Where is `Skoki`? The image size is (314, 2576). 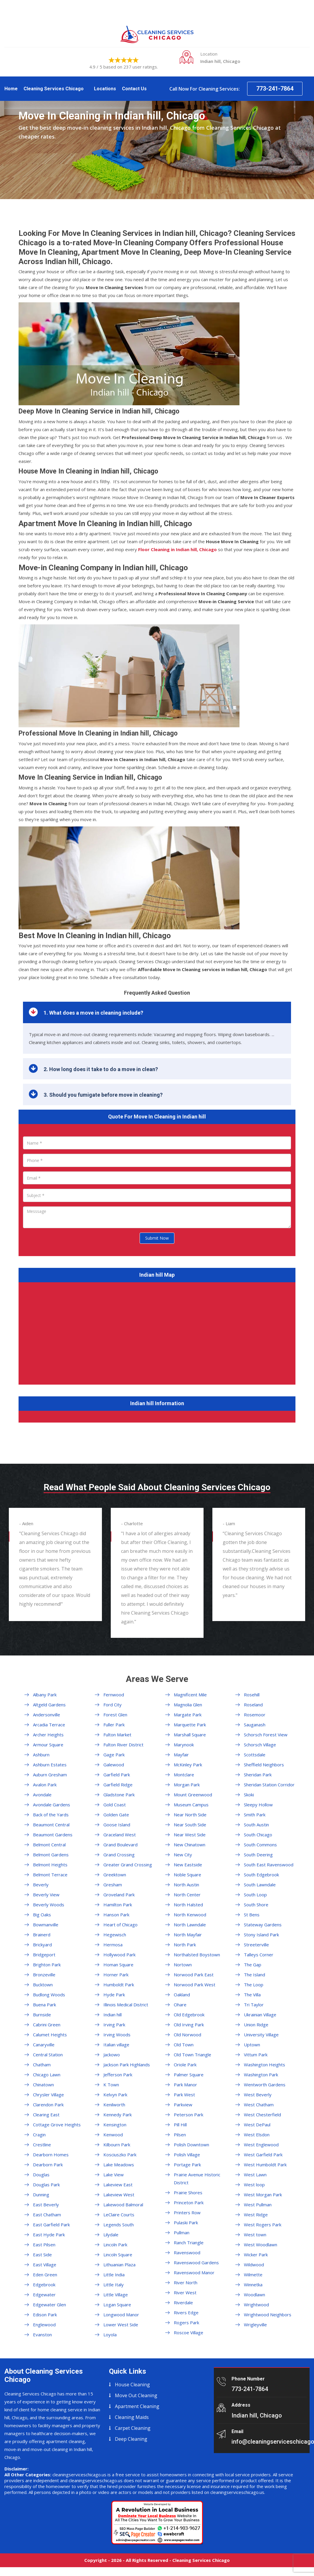
Skoki is located at coordinates (249, 1795).